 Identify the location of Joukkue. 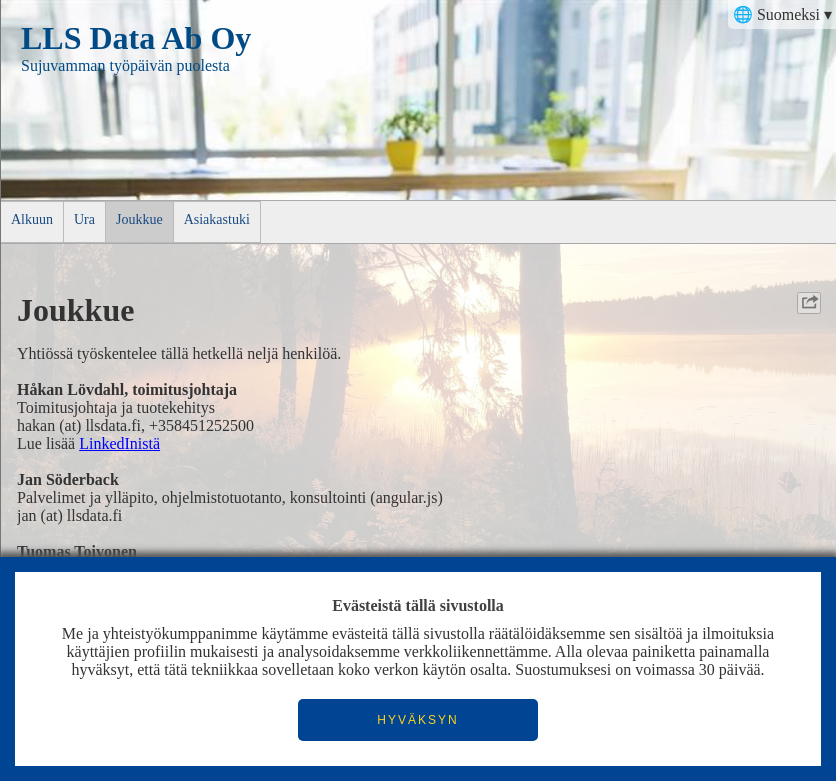
(139, 219).